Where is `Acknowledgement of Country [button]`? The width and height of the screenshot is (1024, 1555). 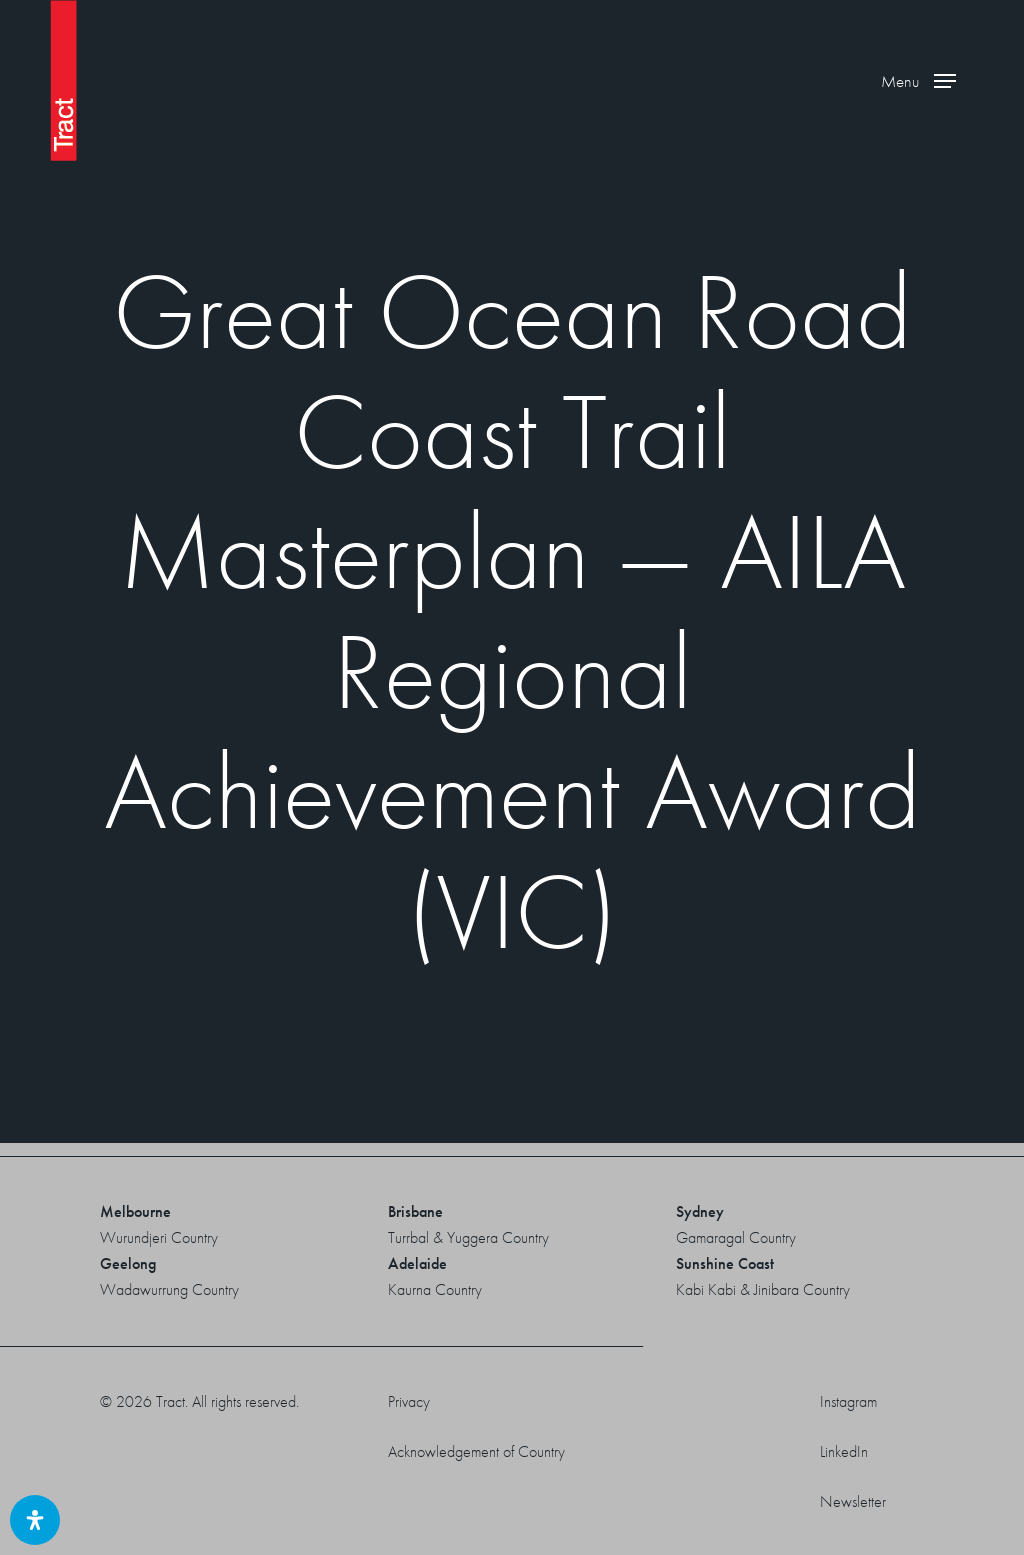 Acknowledgement of Country [button] is located at coordinates (476, 1451).